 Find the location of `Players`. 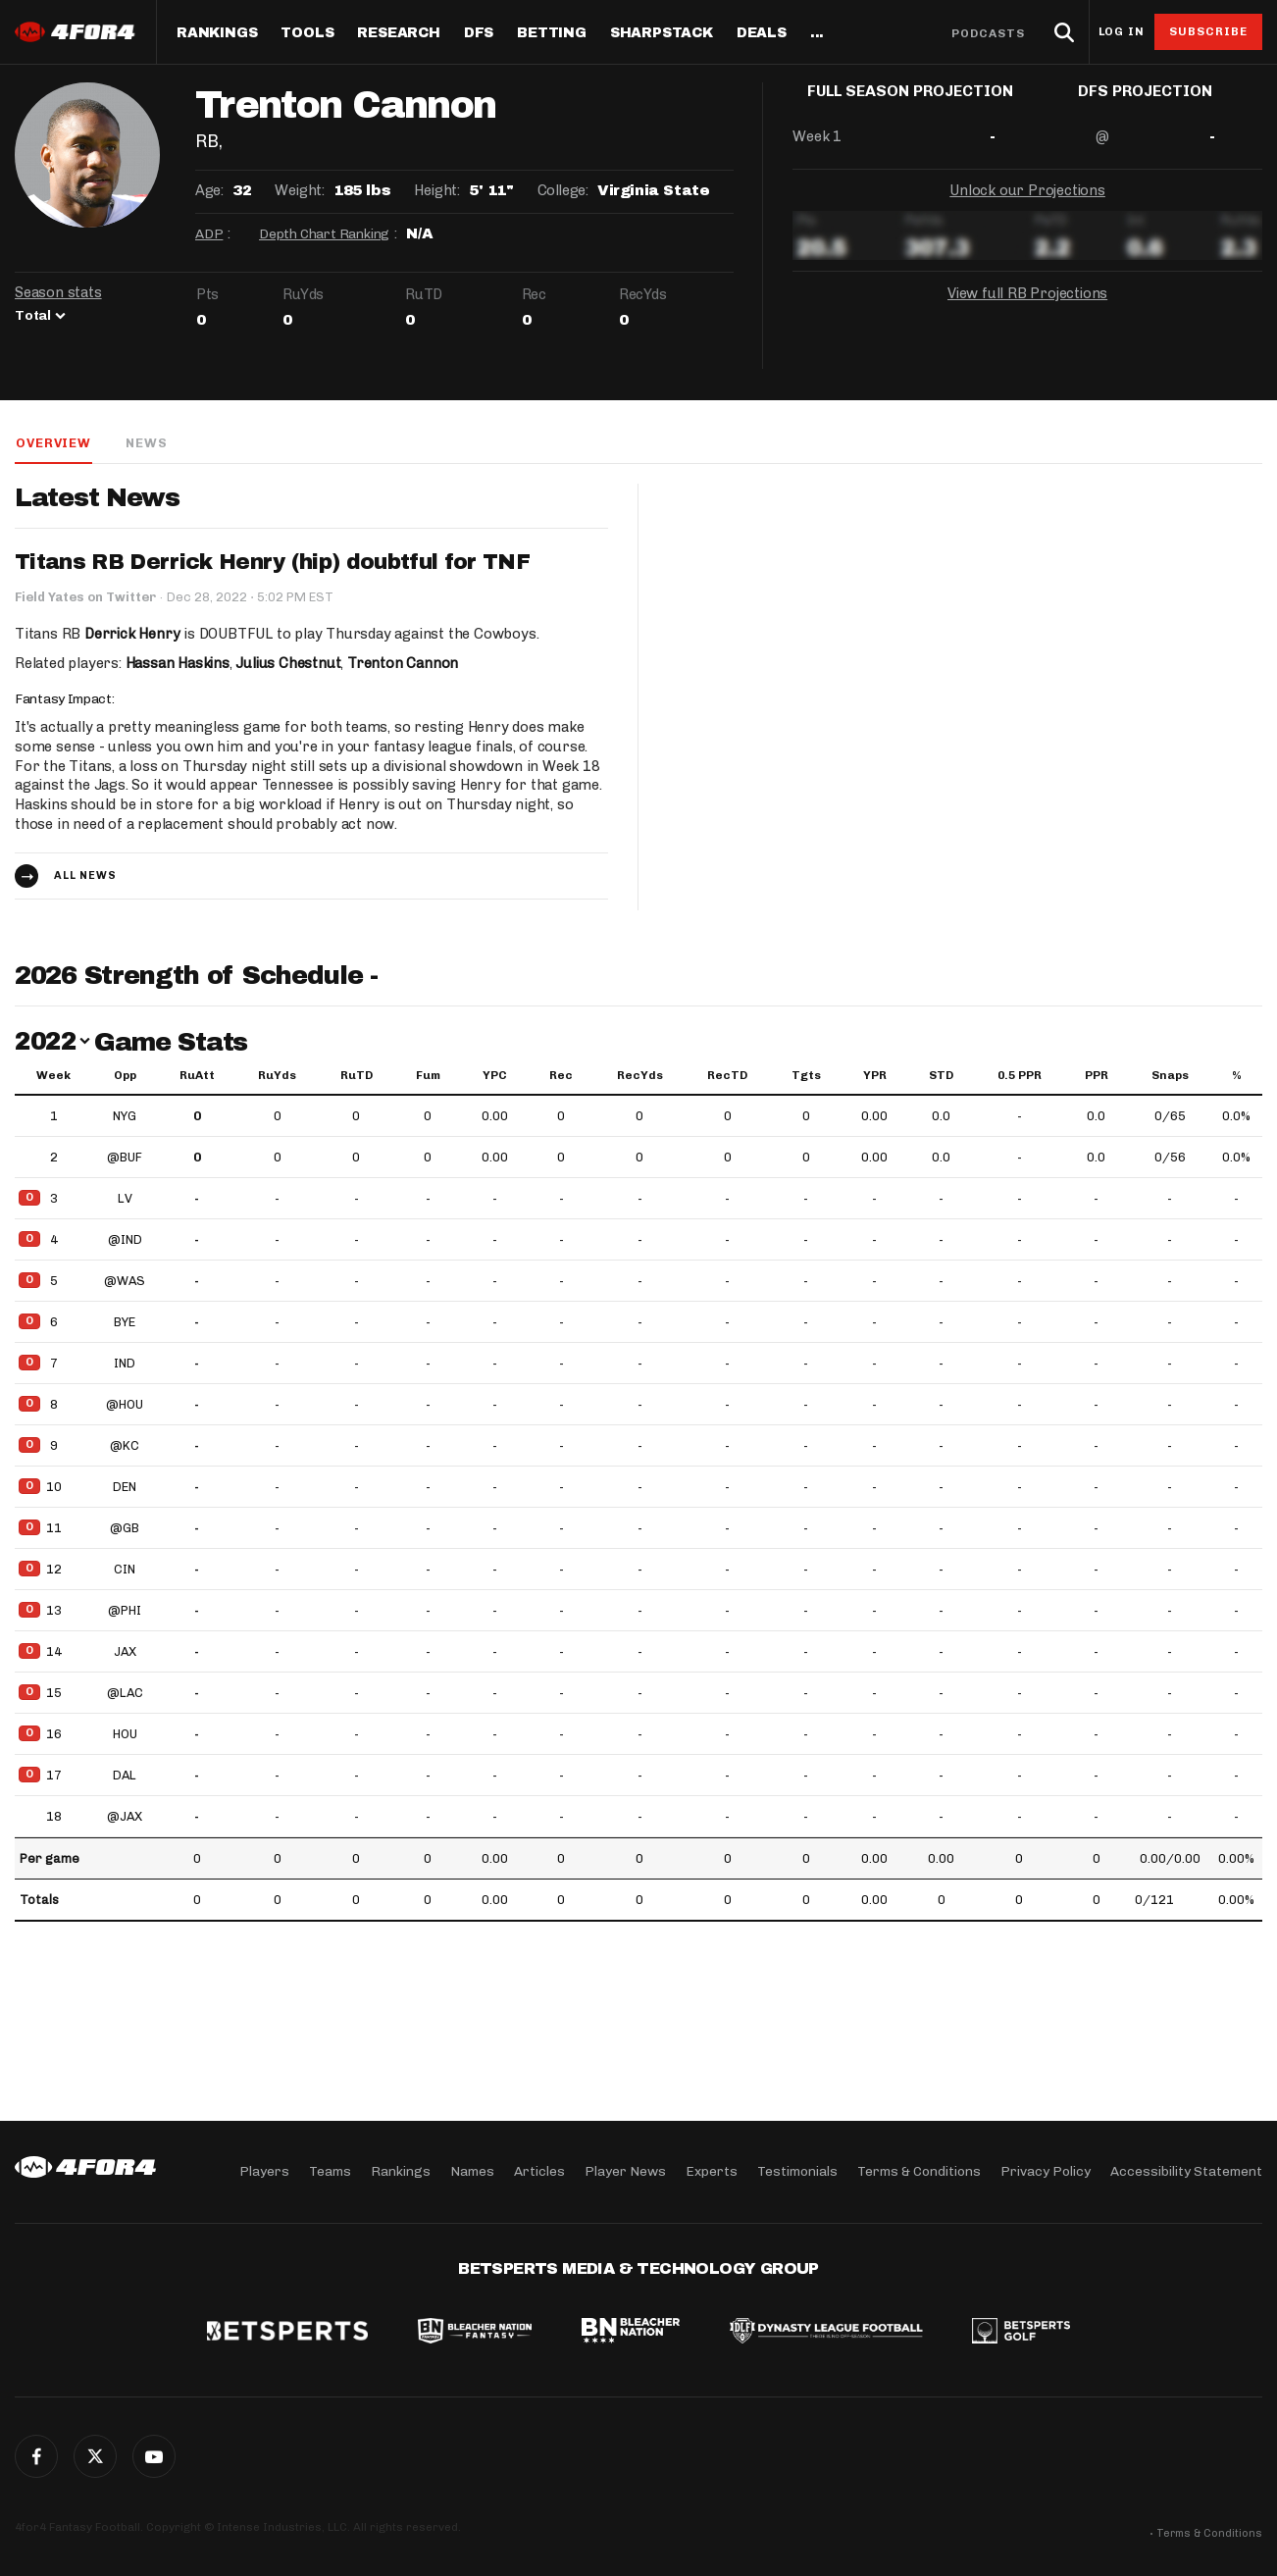

Players is located at coordinates (264, 2171).